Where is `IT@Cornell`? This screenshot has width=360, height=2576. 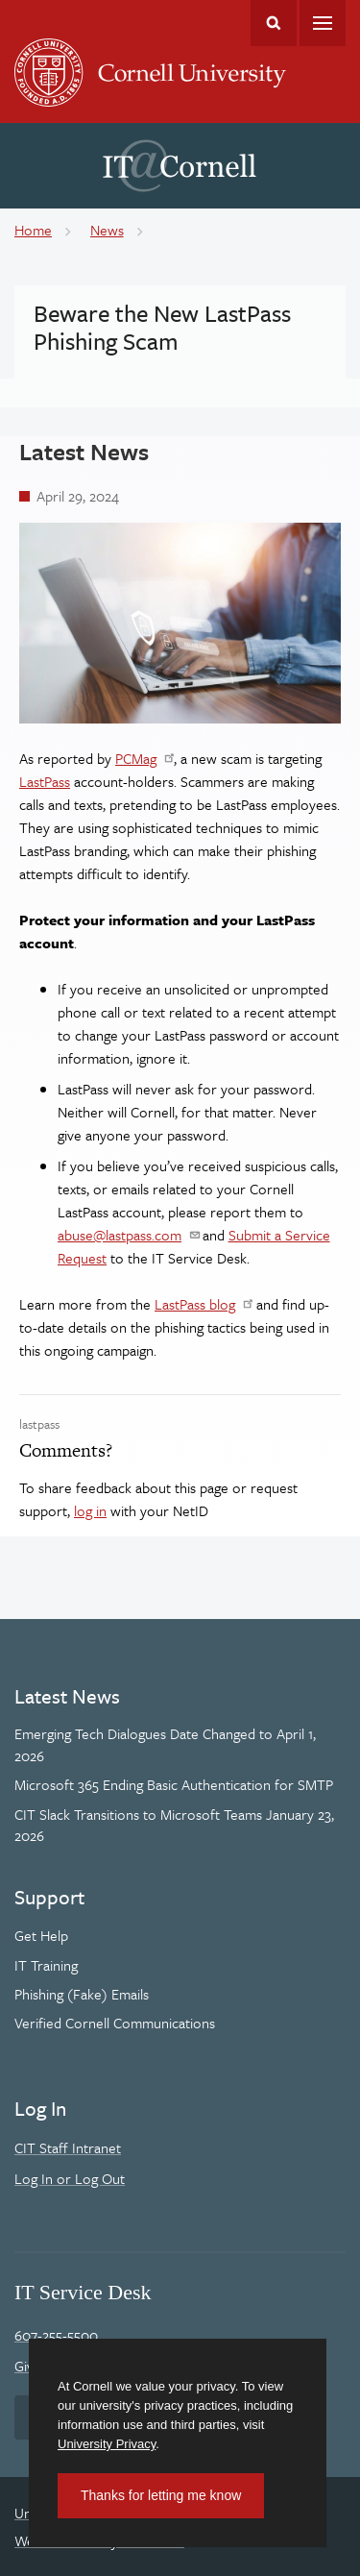 IT@Cornell is located at coordinates (179, 166).